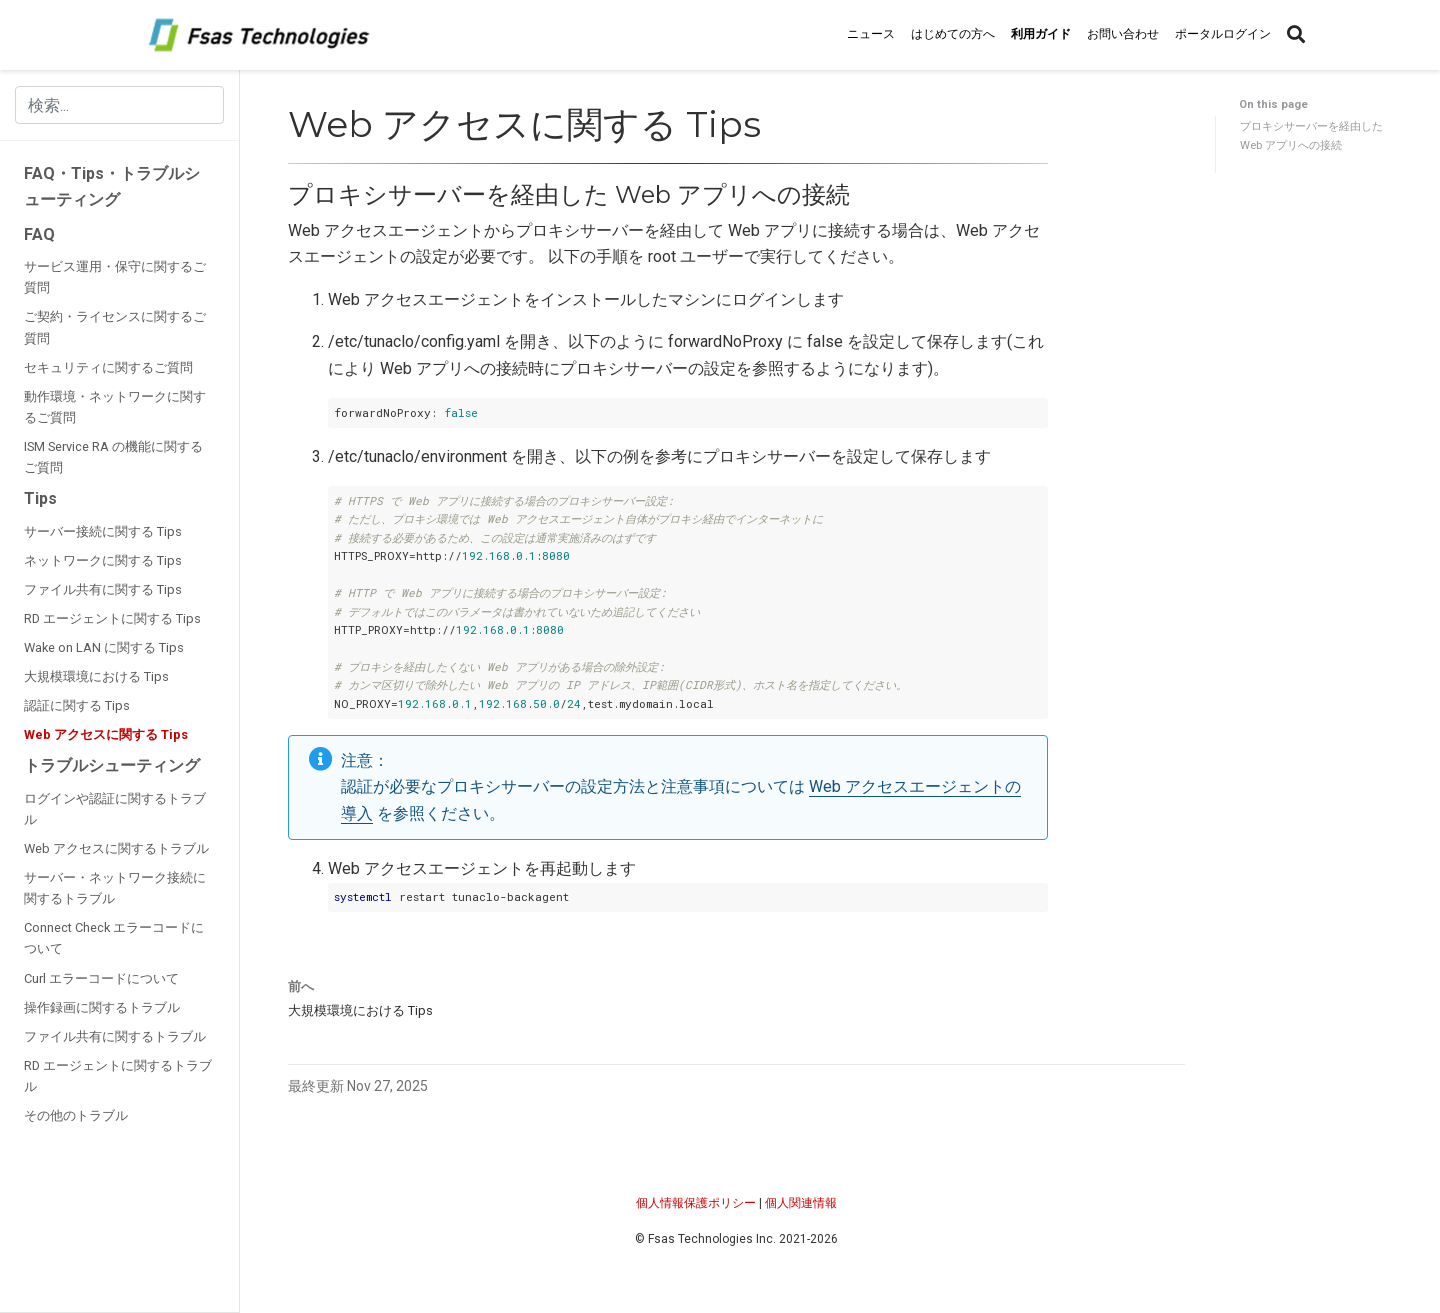 This screenshot has height=1313, width=1440. I want to click on サーバー・ネットワーク接続に関するトラブル, so click(115, 888).